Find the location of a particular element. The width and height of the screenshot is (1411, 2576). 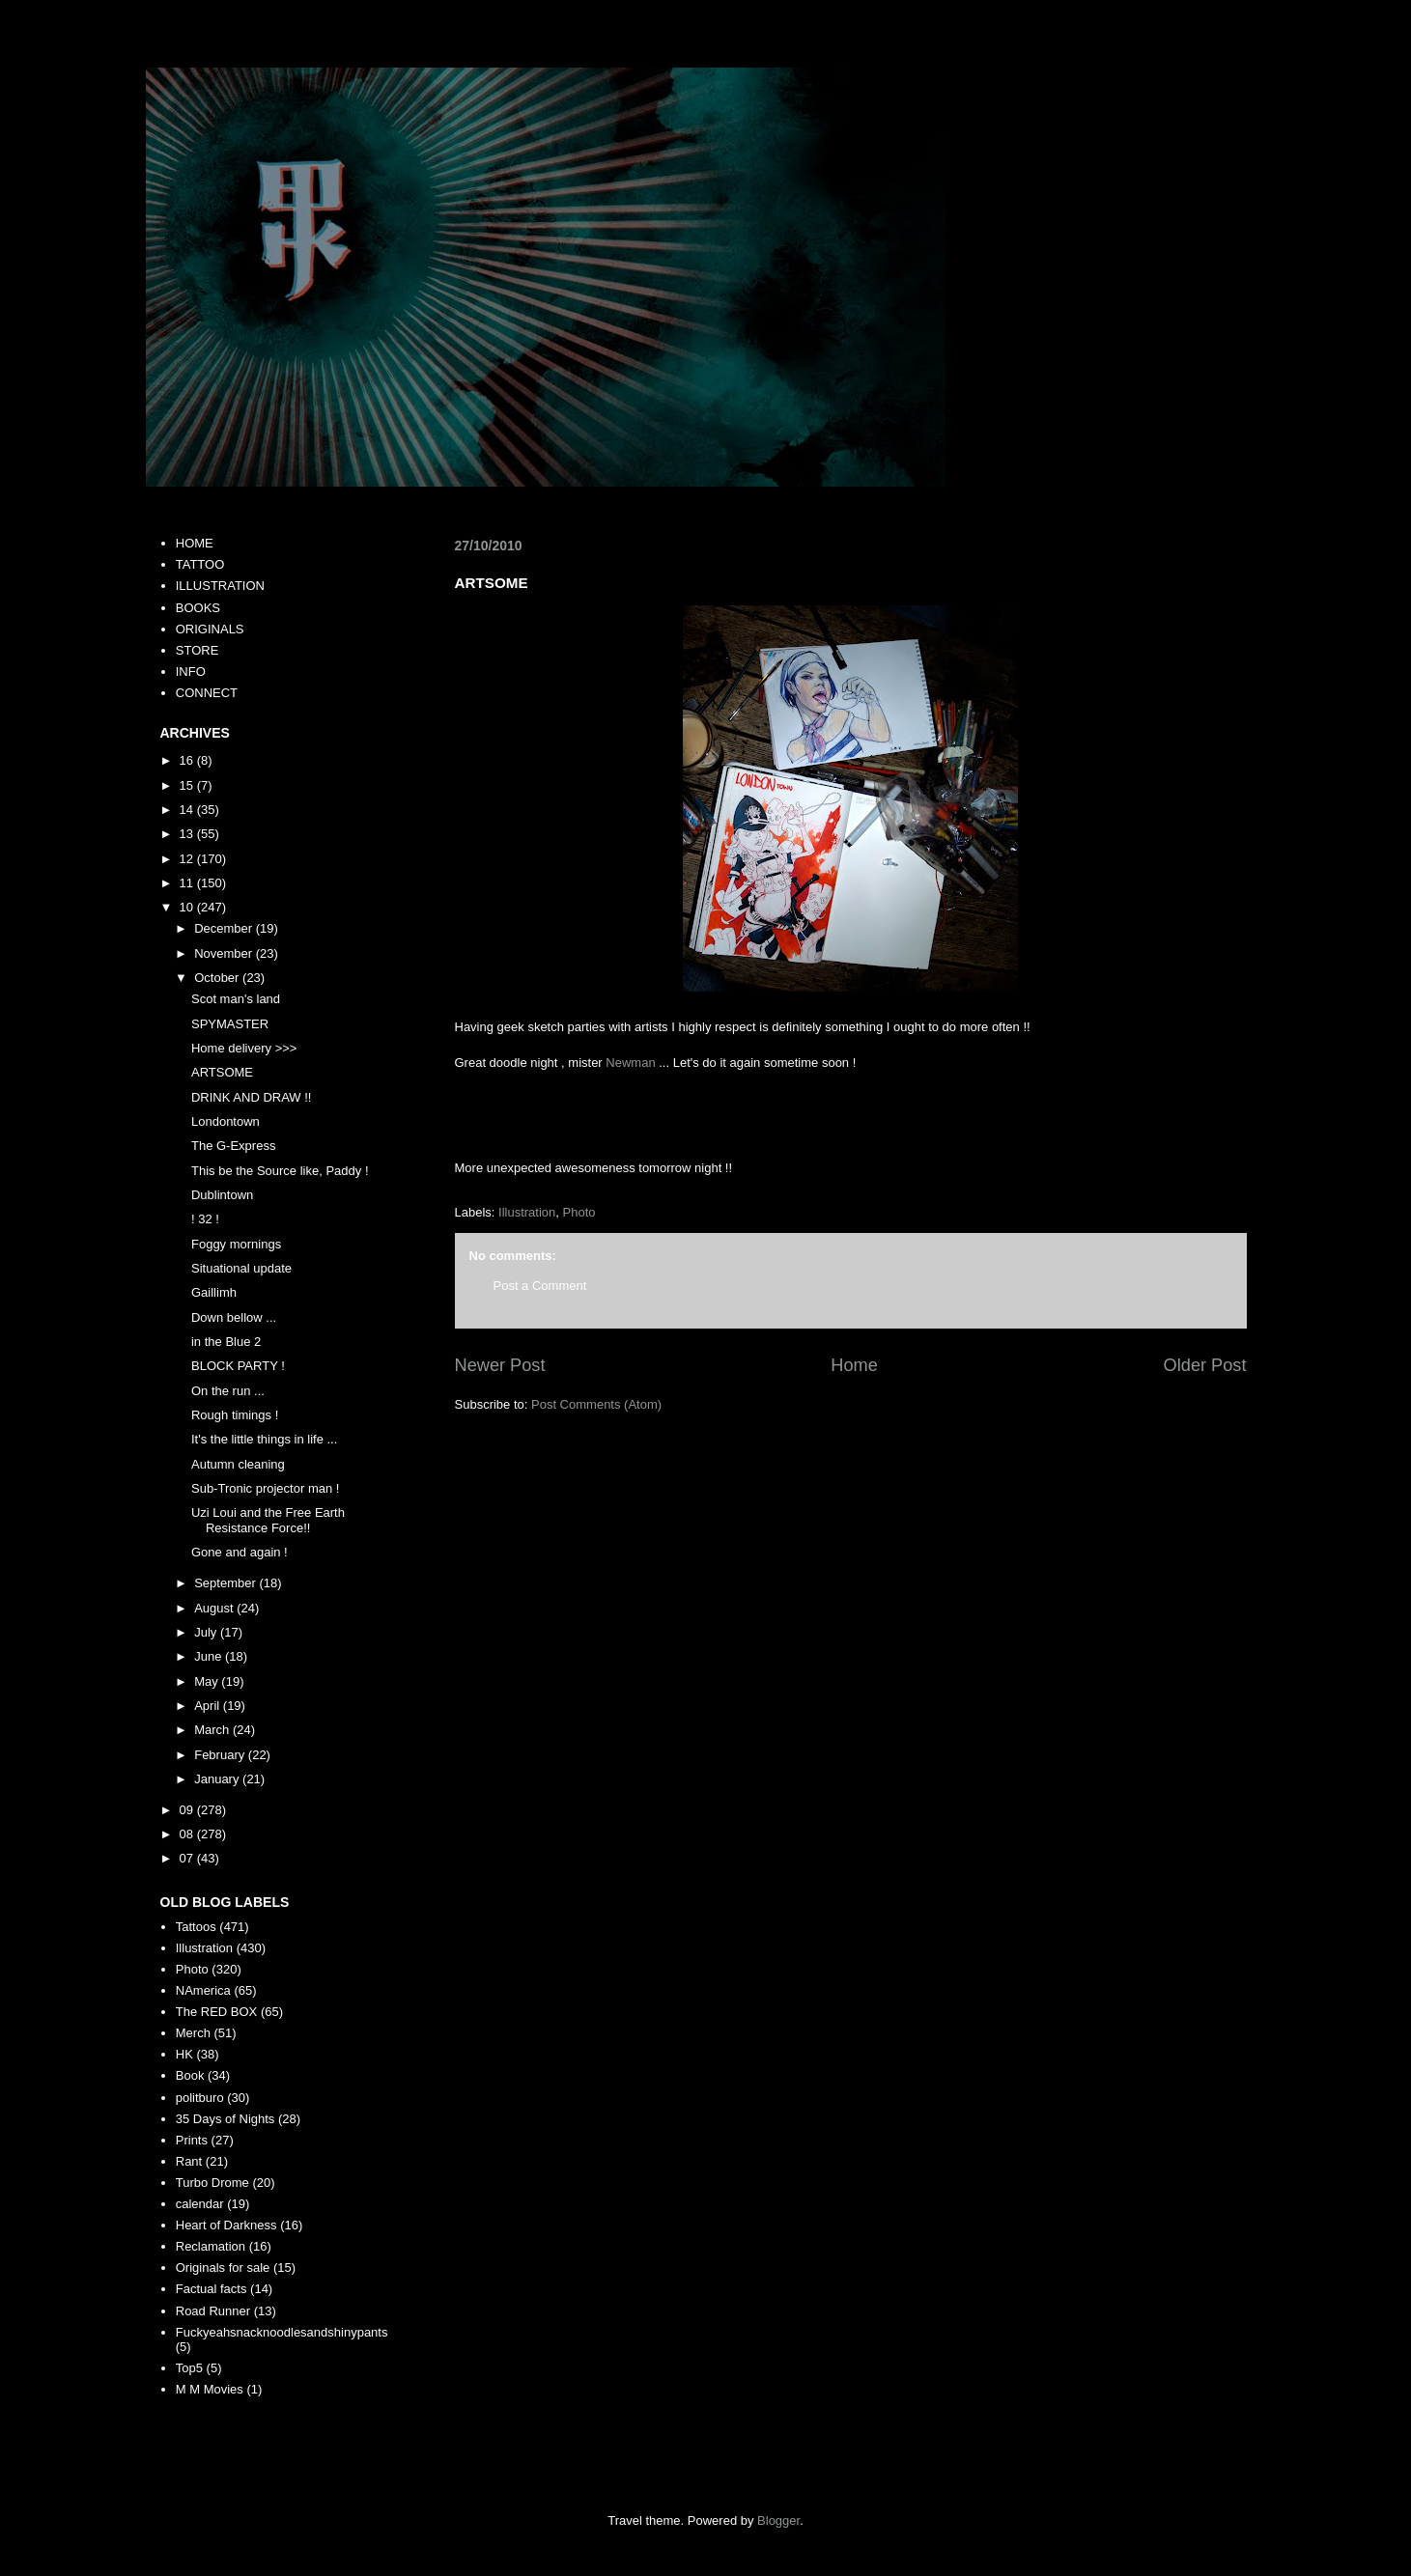

Situational update is located at coordinates (241, 1268).